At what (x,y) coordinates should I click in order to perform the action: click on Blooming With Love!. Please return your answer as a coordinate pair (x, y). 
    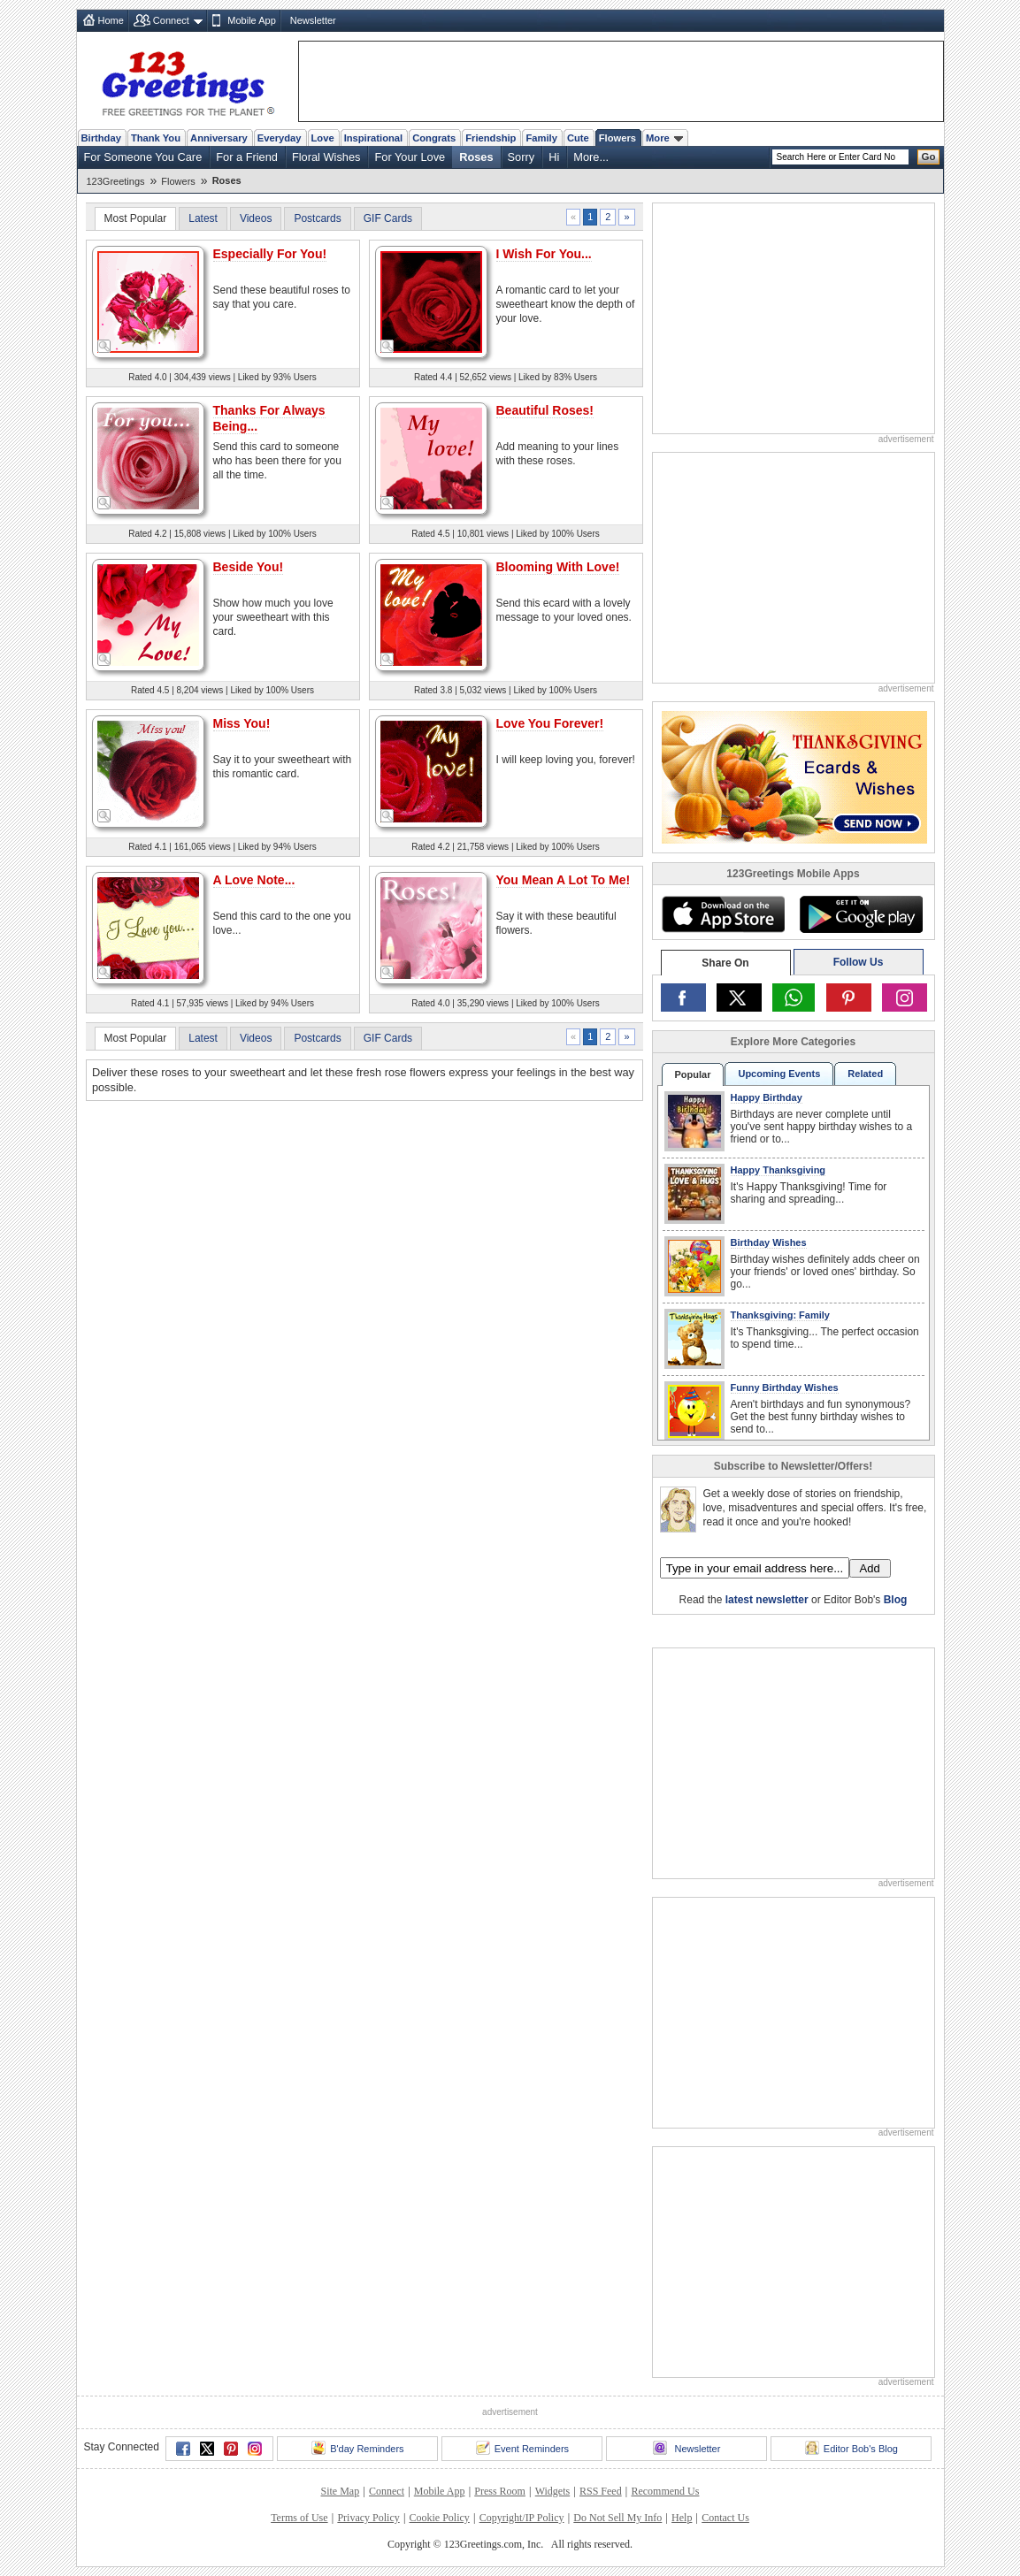
    Looking at the image, I should click on (558, 567).